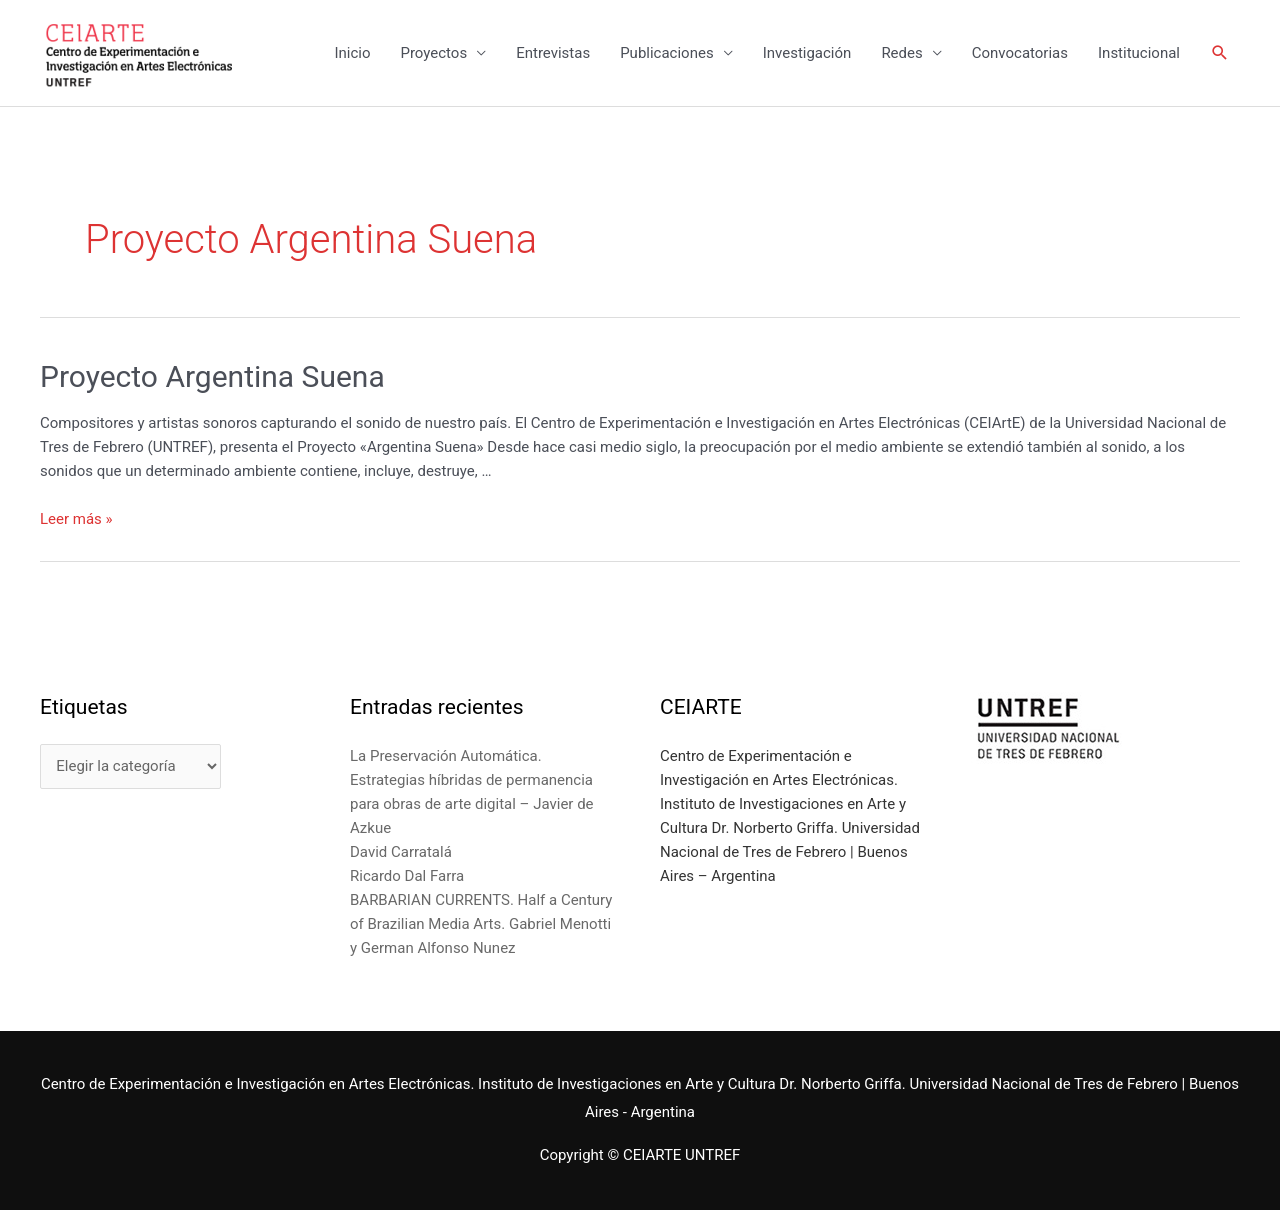  Describe the element at coordinates (407, 876) in the screenshot. I see `Ricardo Dal Farra` at that location.